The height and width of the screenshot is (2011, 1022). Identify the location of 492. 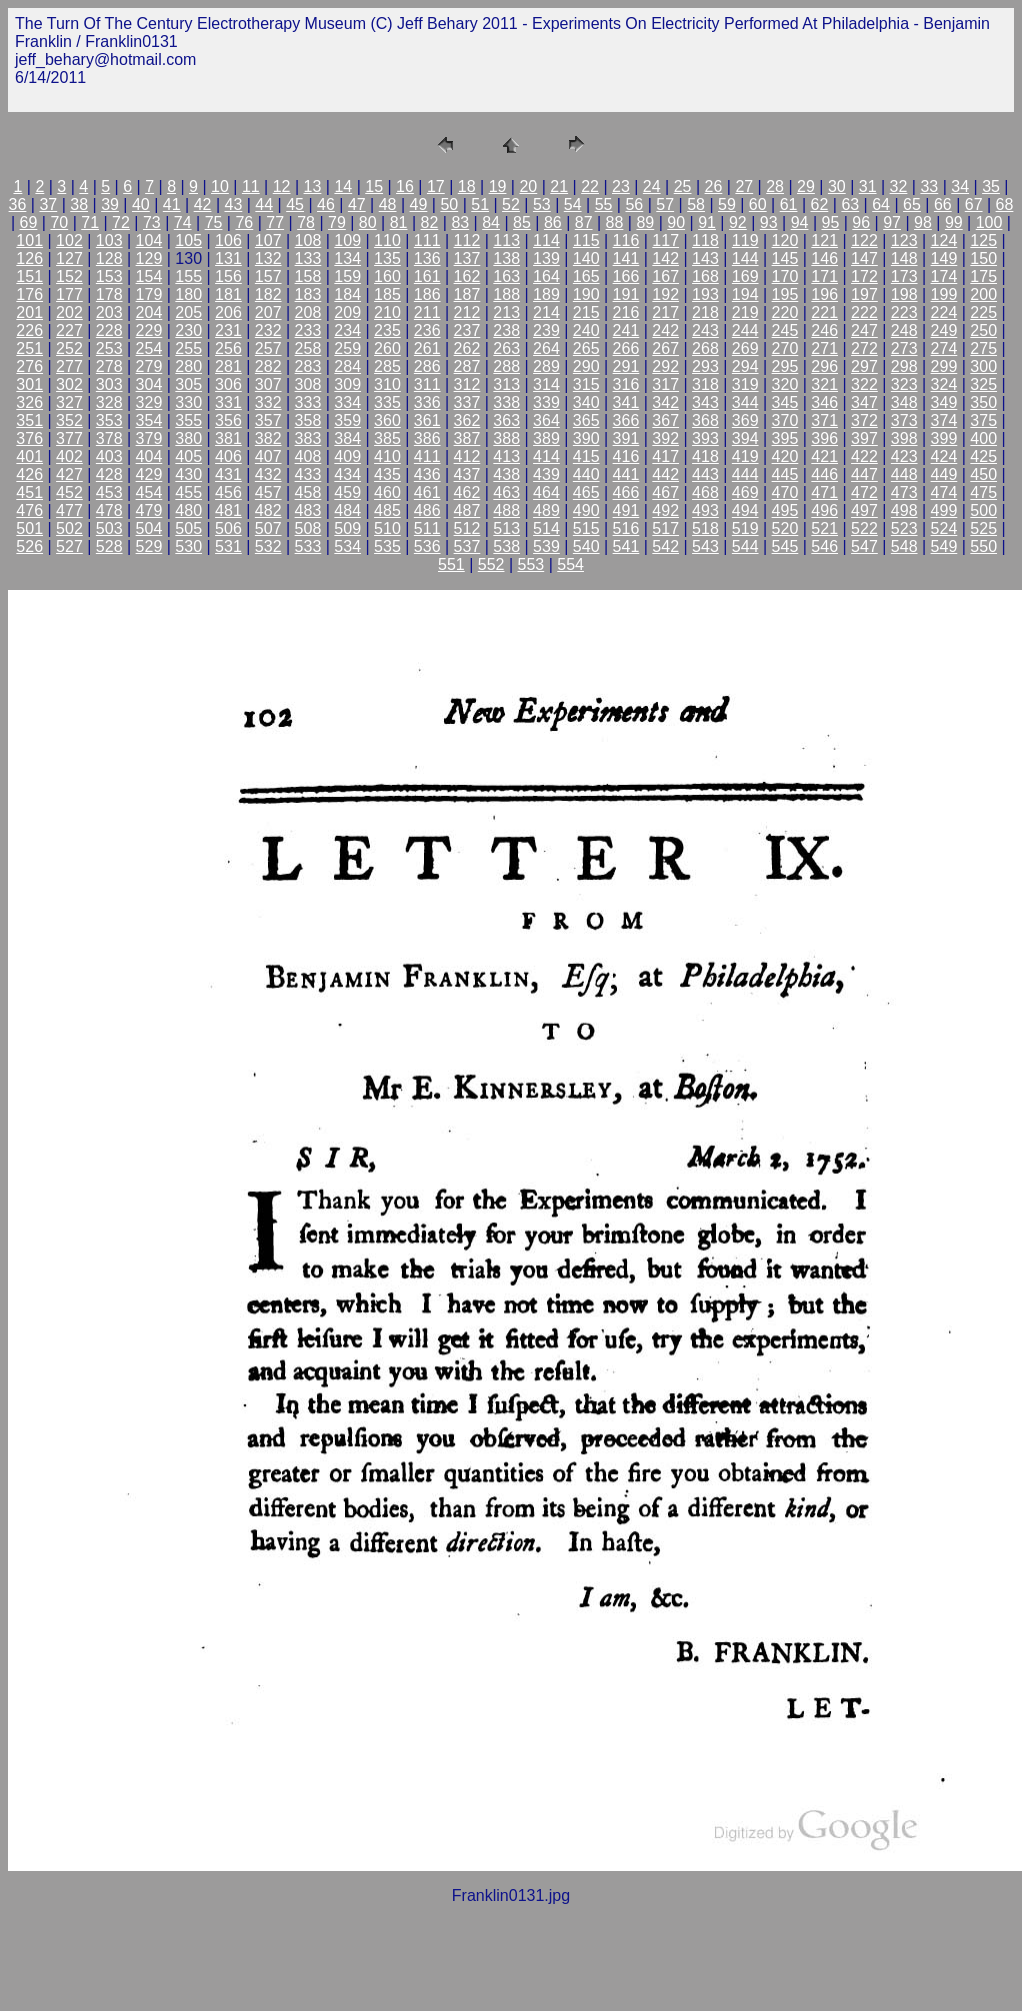
(665, 510).